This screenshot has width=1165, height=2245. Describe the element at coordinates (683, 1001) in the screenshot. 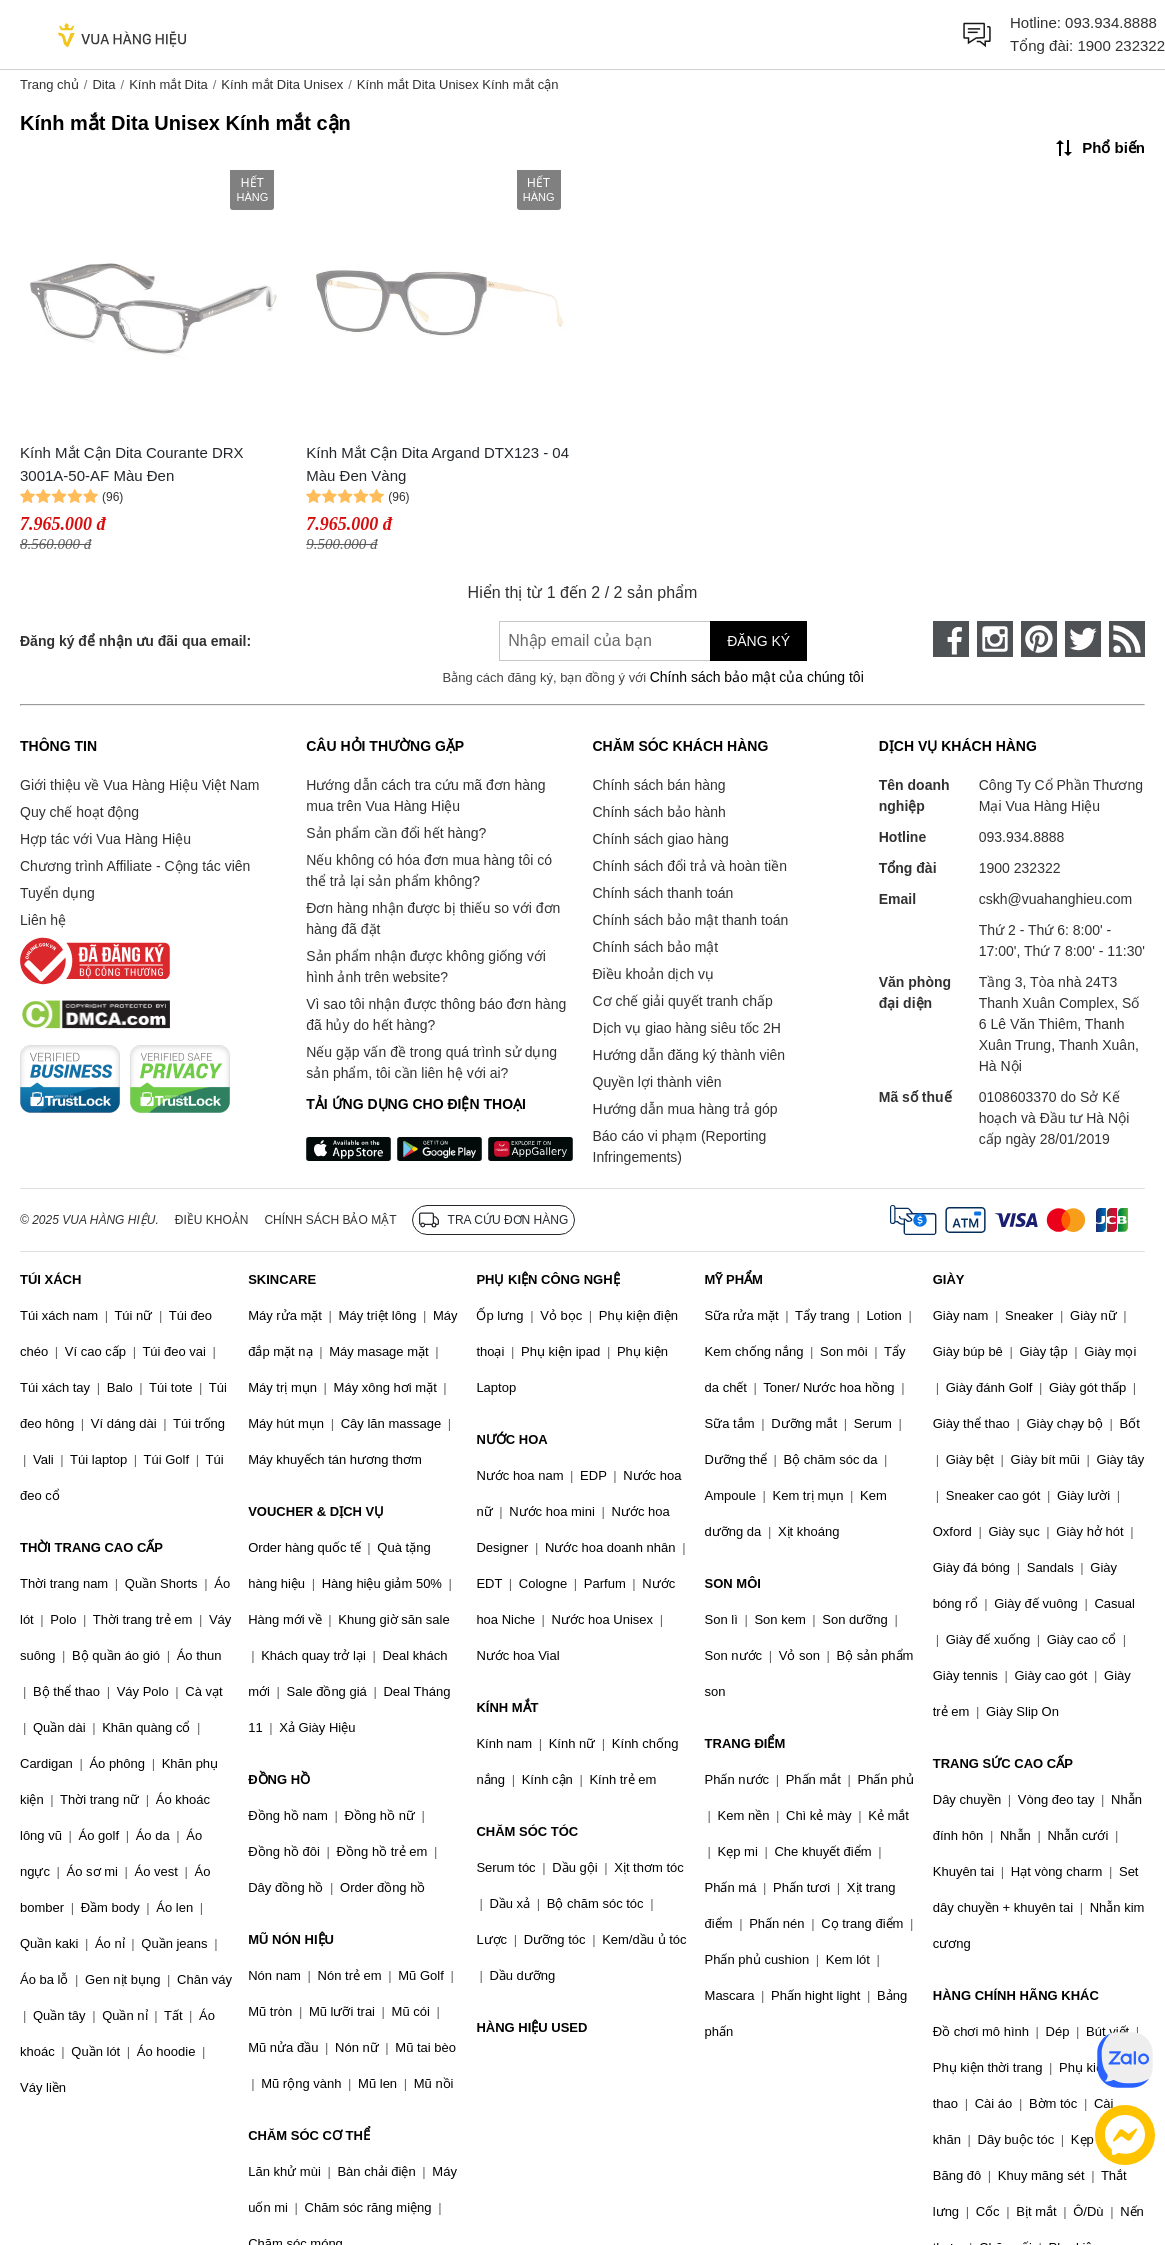

I see `Cơ chế giải quyết tranh chấp` at that location.